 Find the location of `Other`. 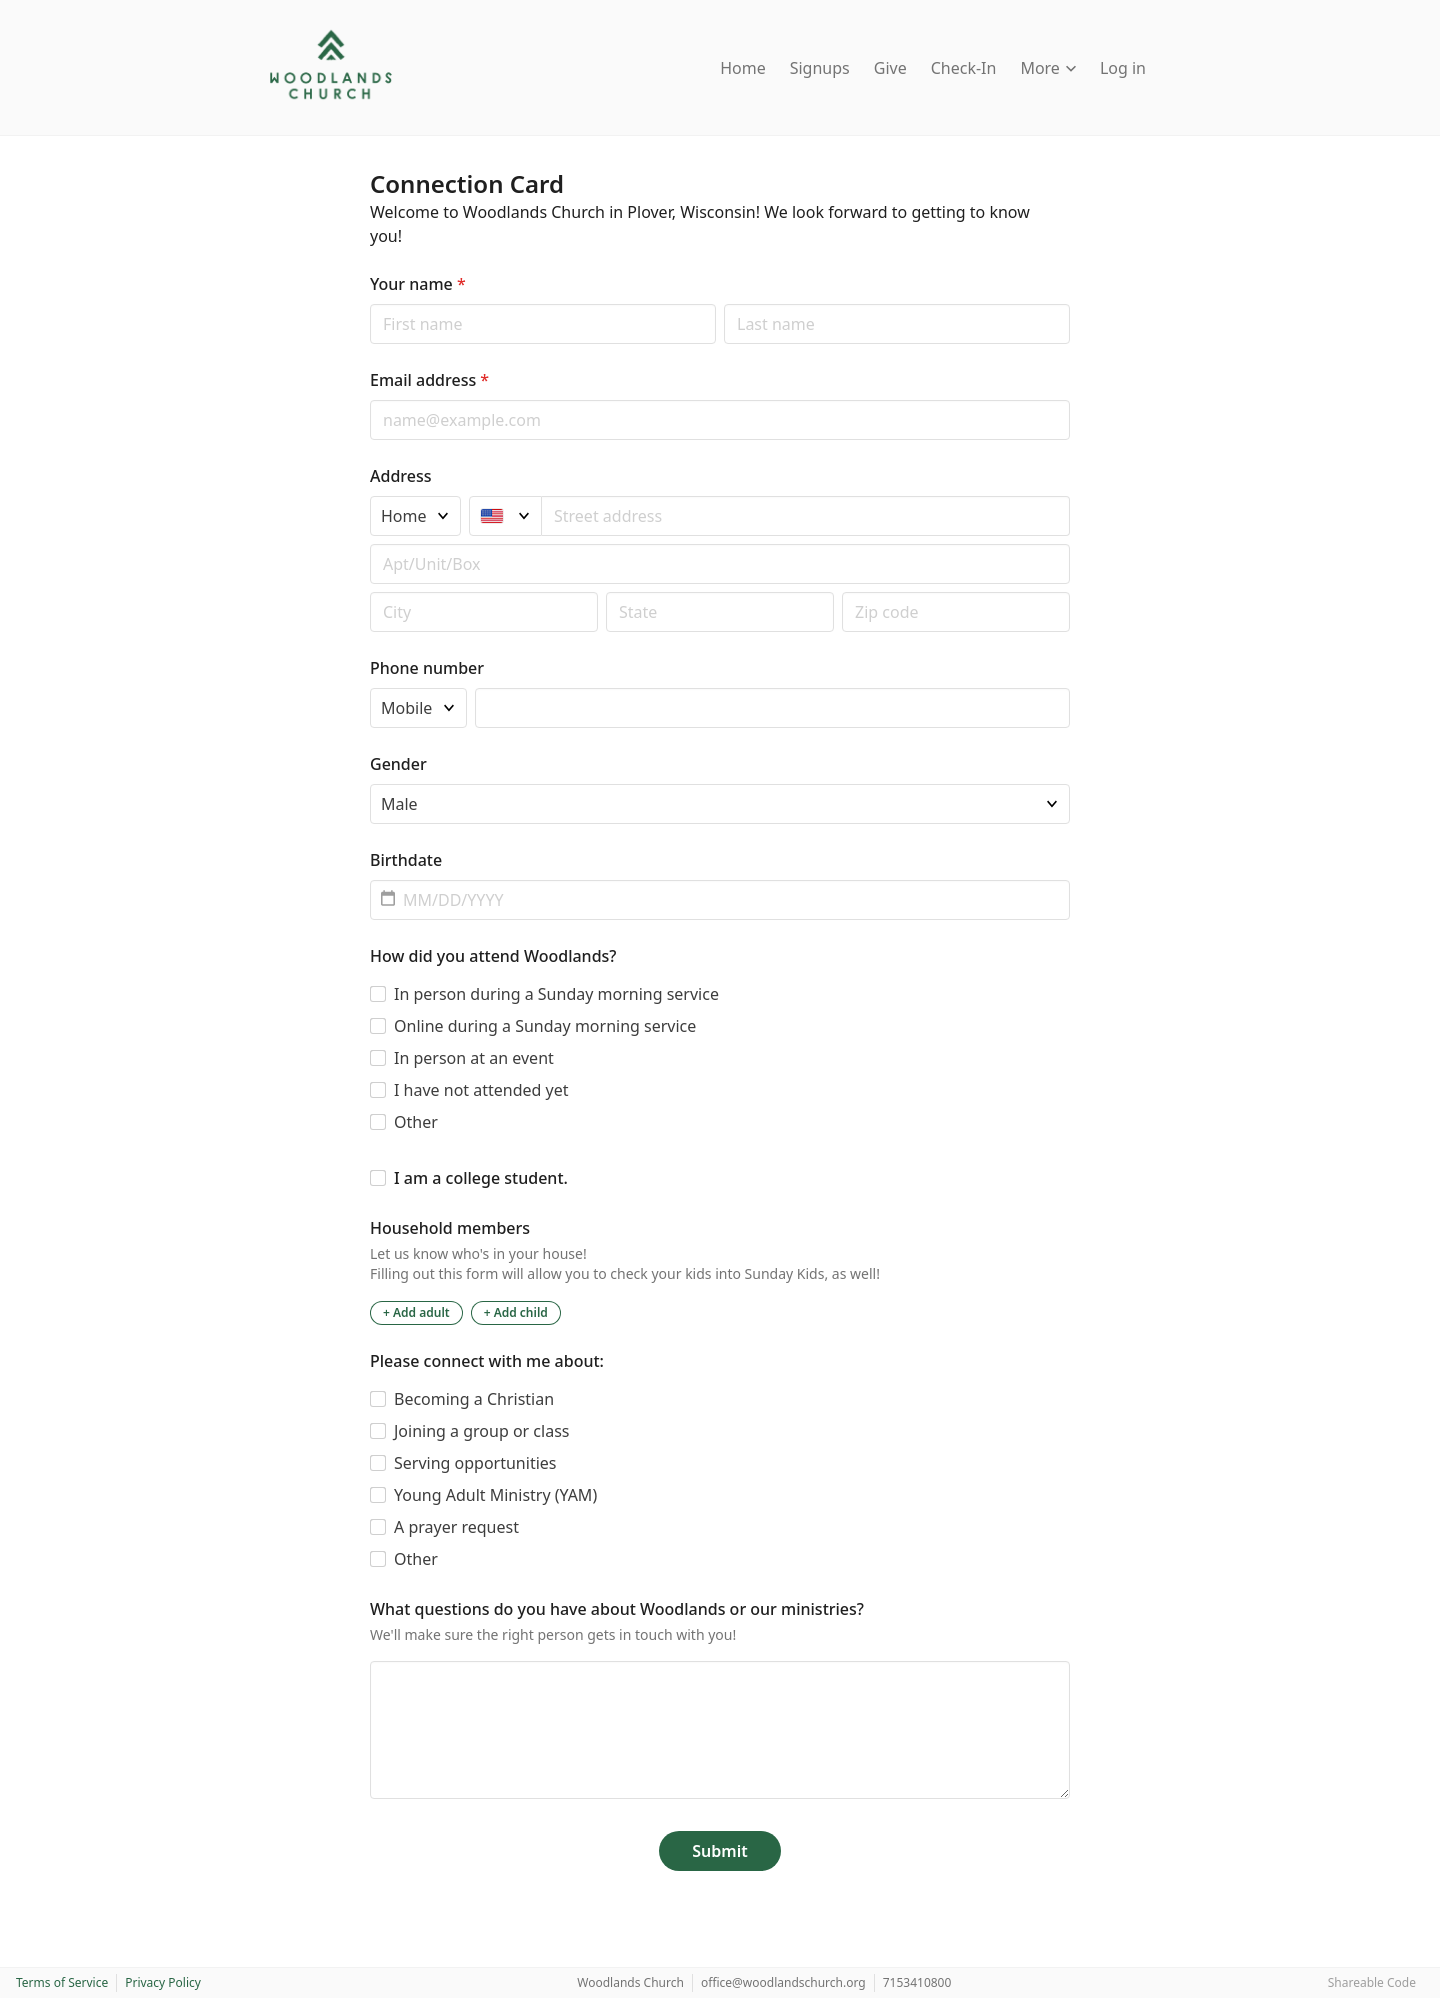

Other is located at coordinates (416, 1122).